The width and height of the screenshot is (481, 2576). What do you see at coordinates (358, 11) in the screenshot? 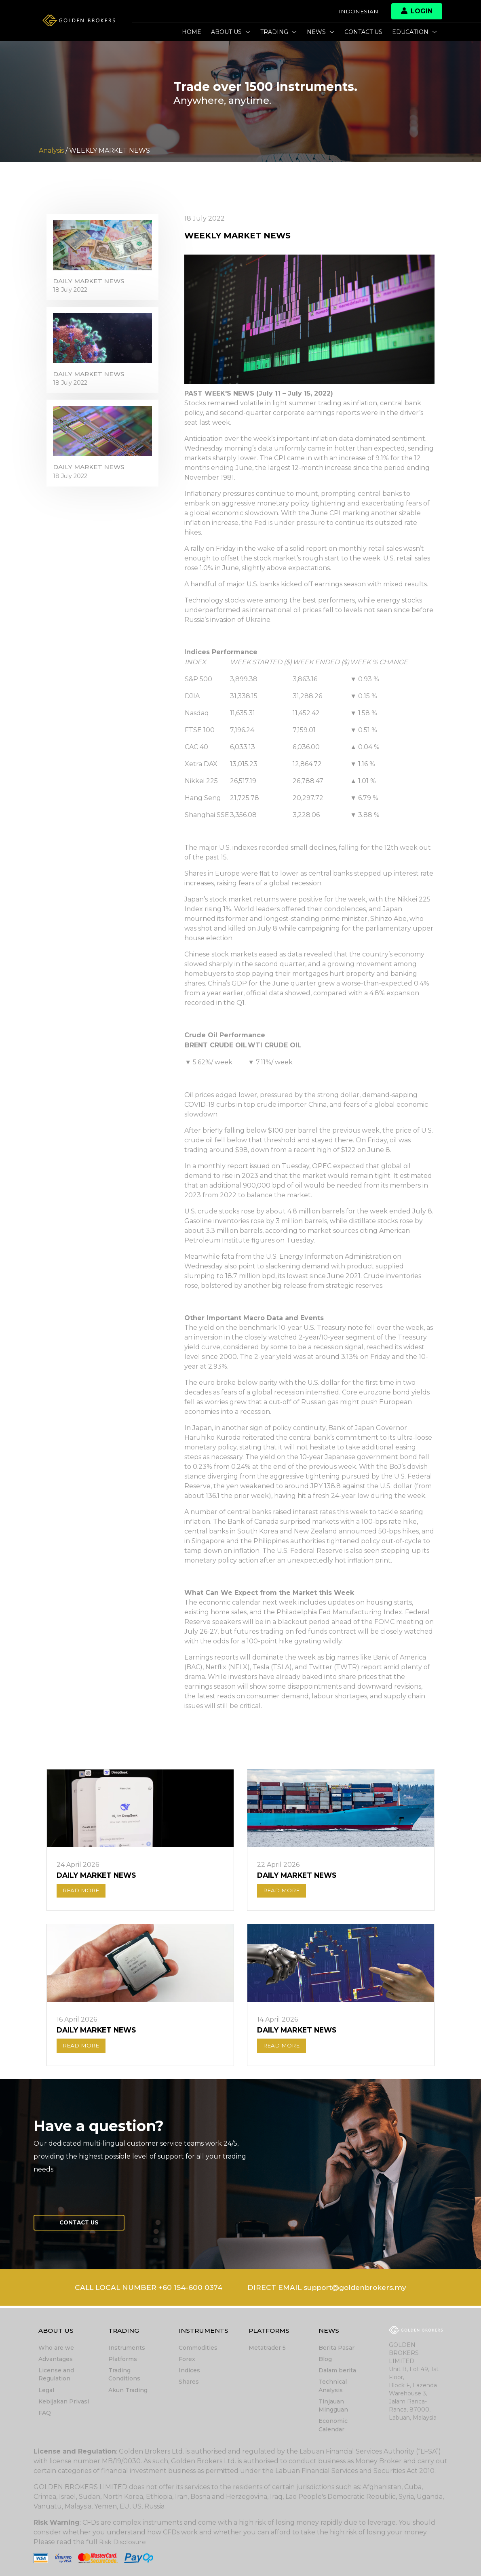
I see `Indonesian` at bounding box center [358, 11].